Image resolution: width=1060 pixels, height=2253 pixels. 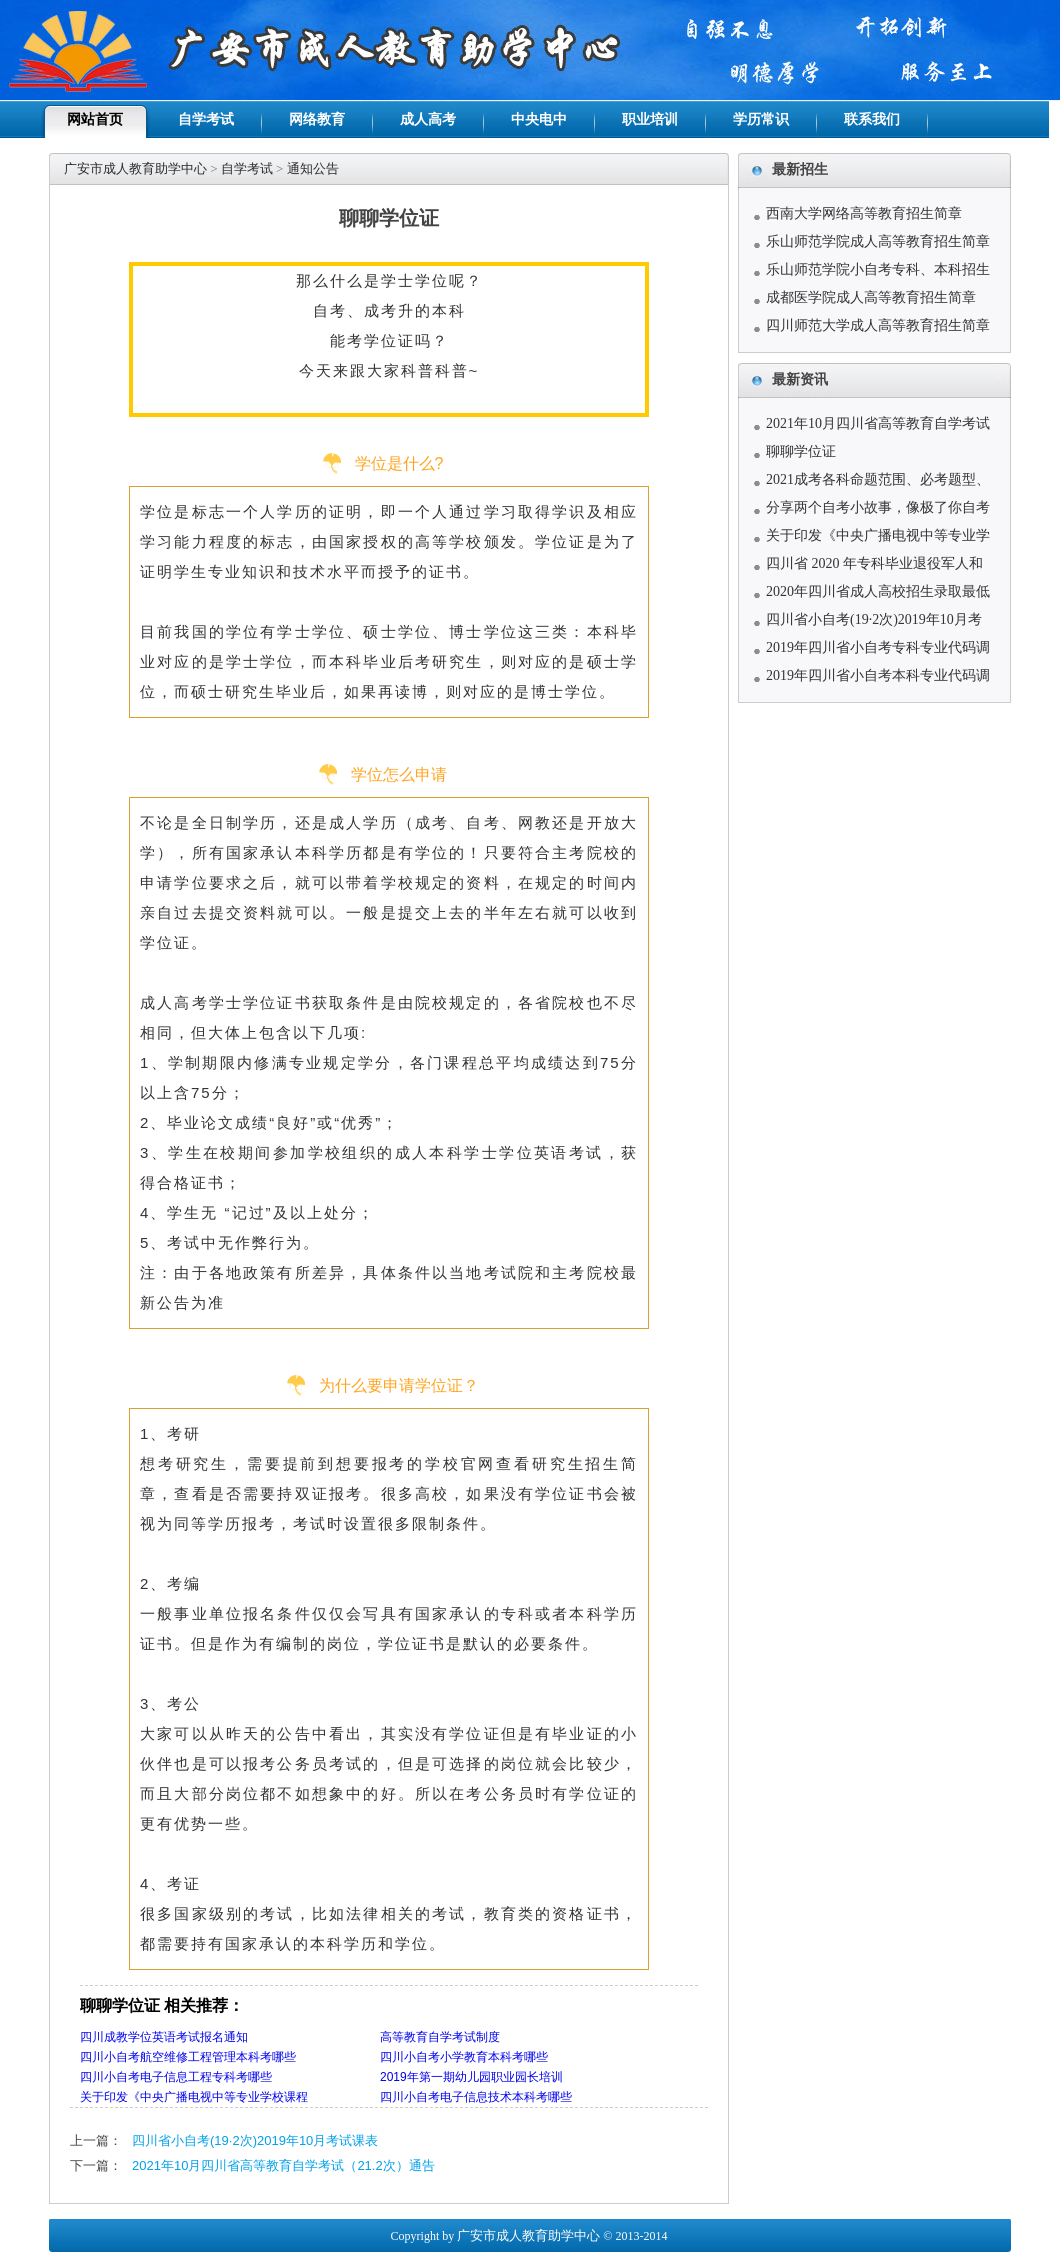 I want to click on 联系我们, so click(x=872, y=119).